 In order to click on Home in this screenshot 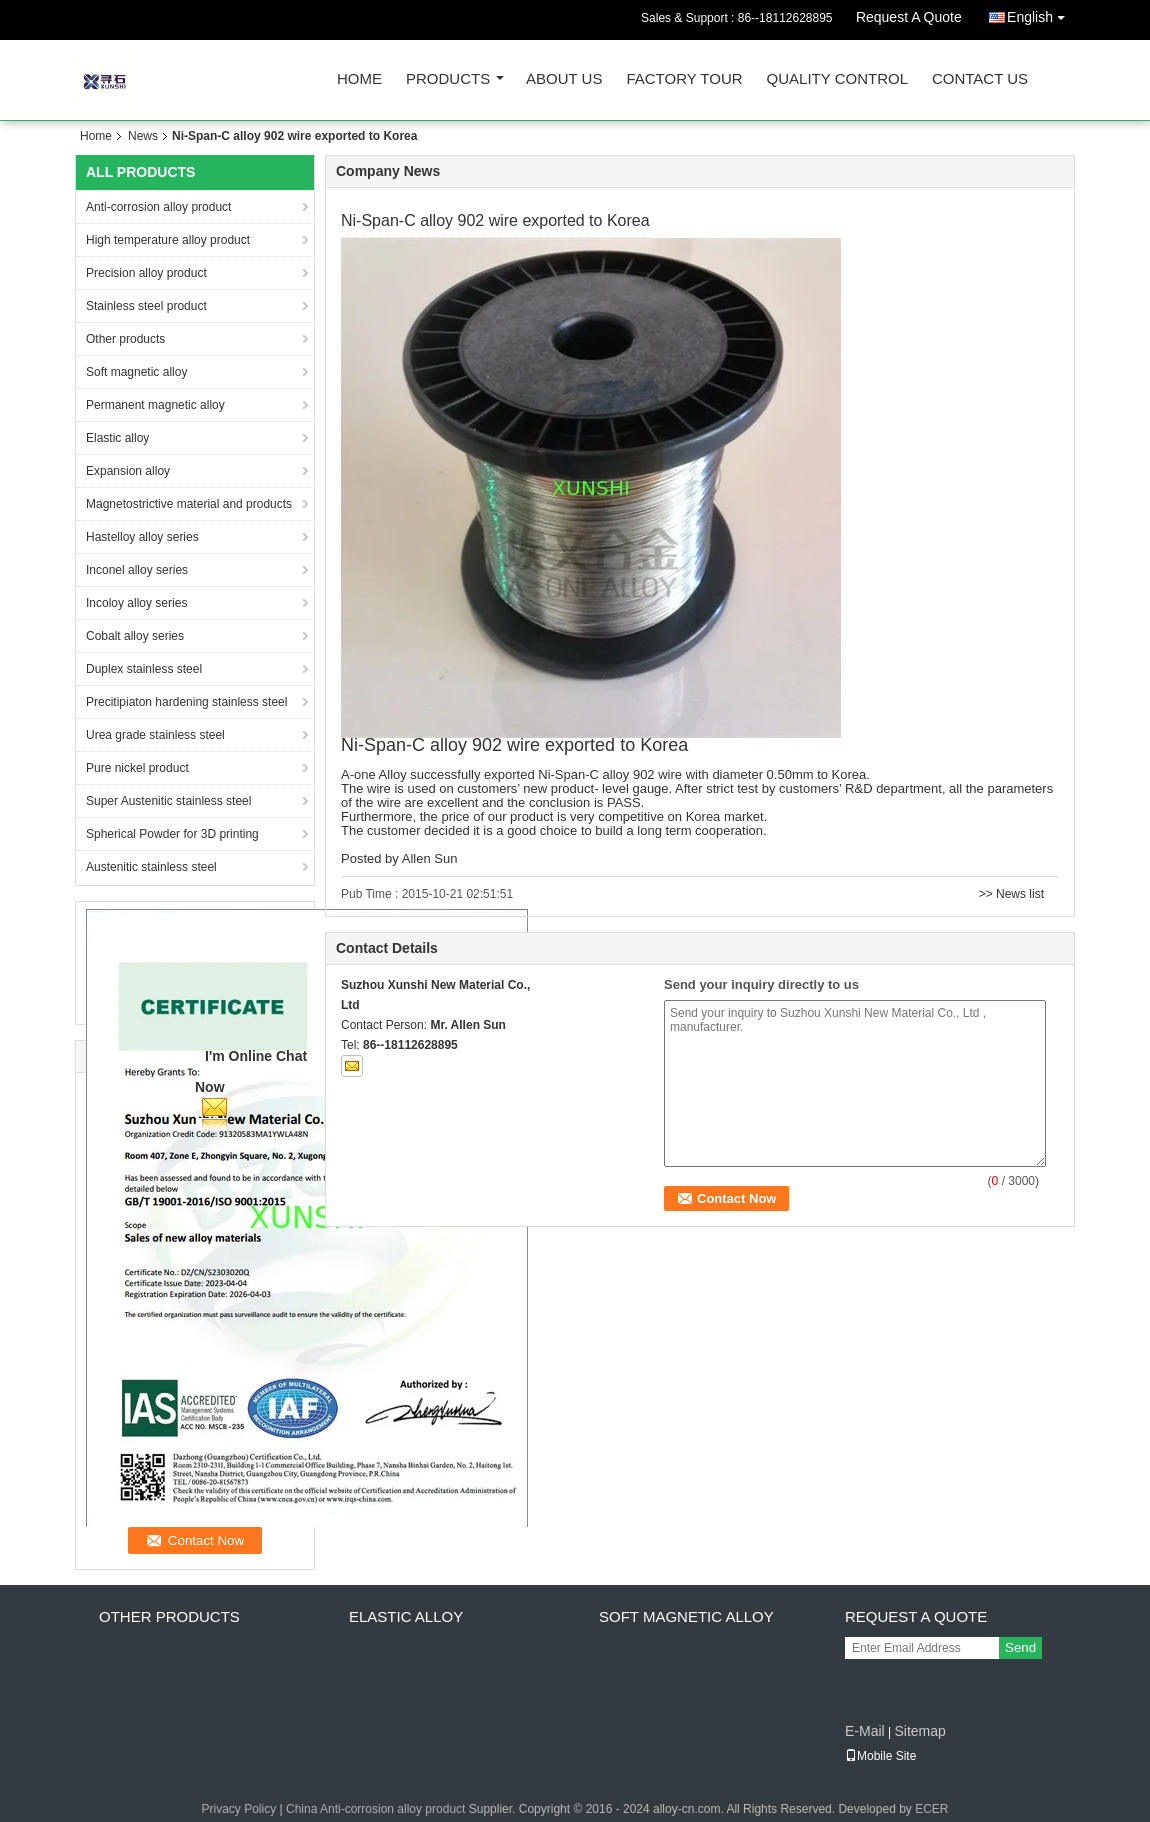, I will do `click(359, 79)`.